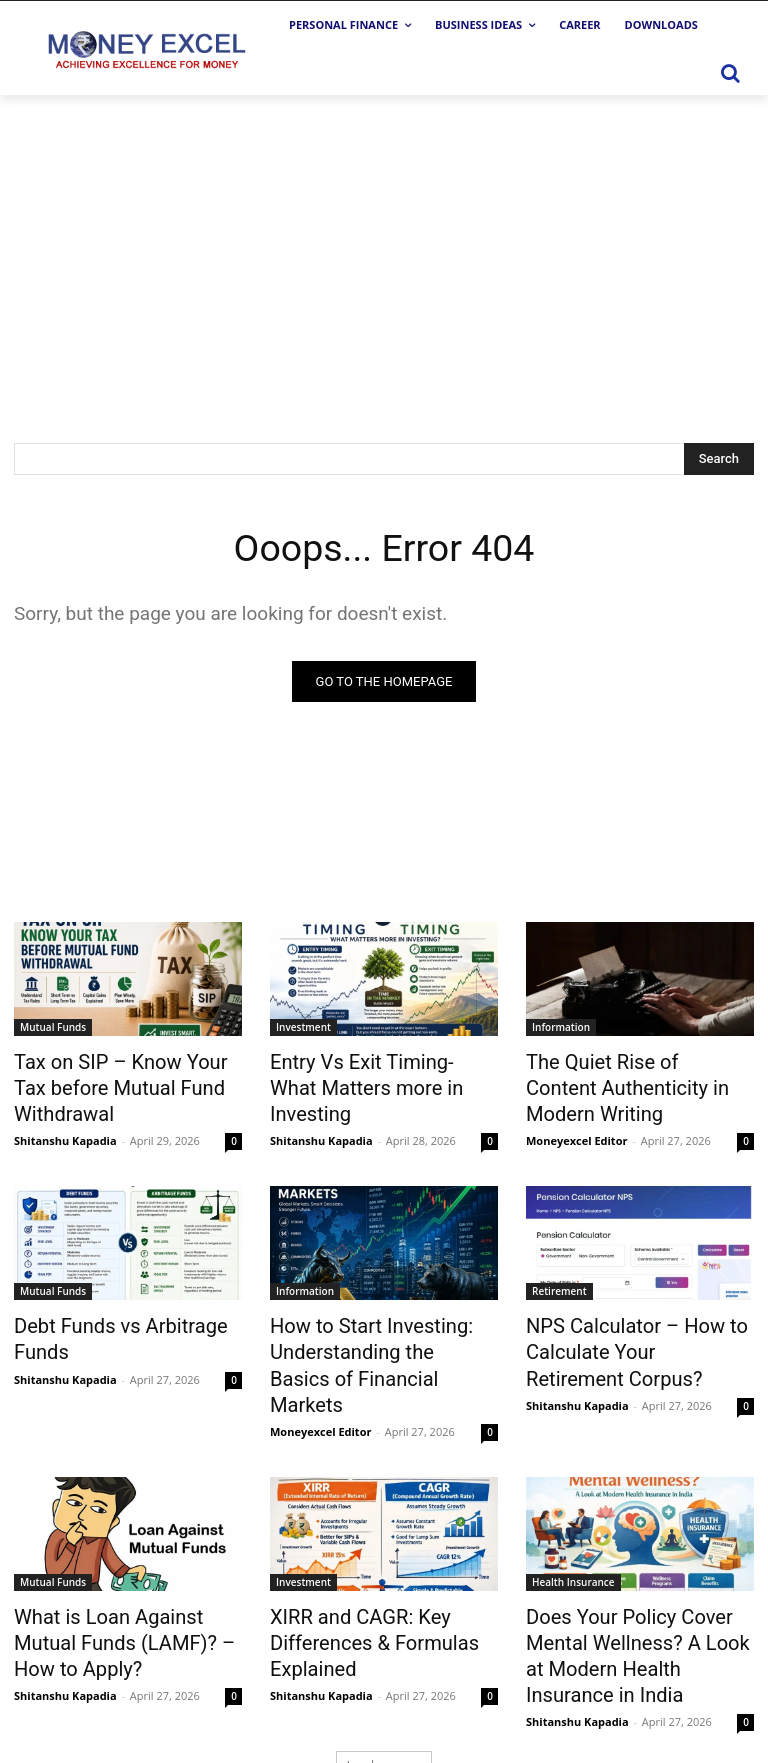  I want to click on [Advertisement], so click(384, 245).